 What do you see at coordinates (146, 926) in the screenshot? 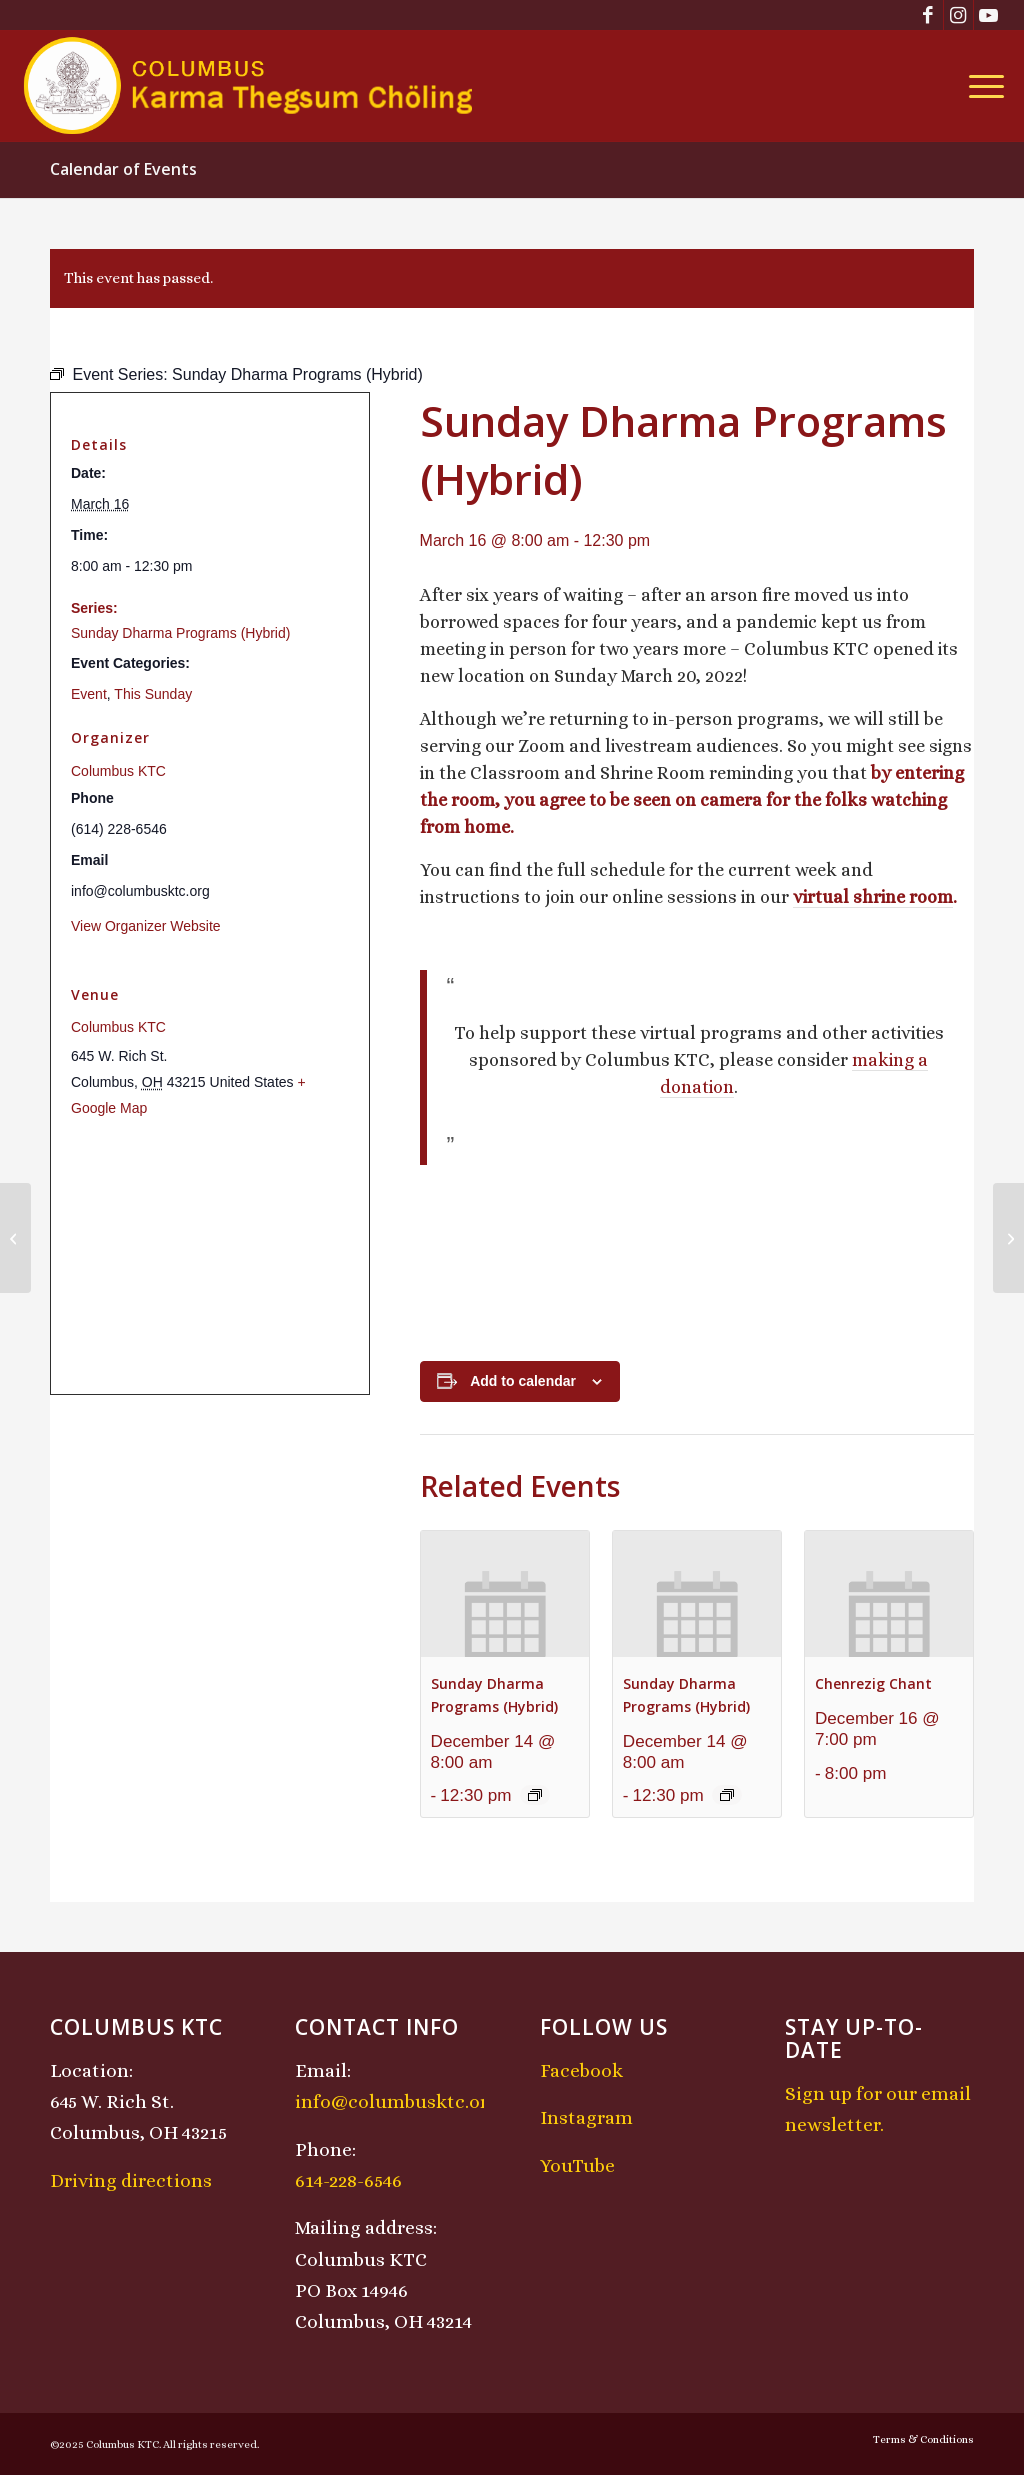
I see `View Organizer Website` at bounding box center [146, 926].